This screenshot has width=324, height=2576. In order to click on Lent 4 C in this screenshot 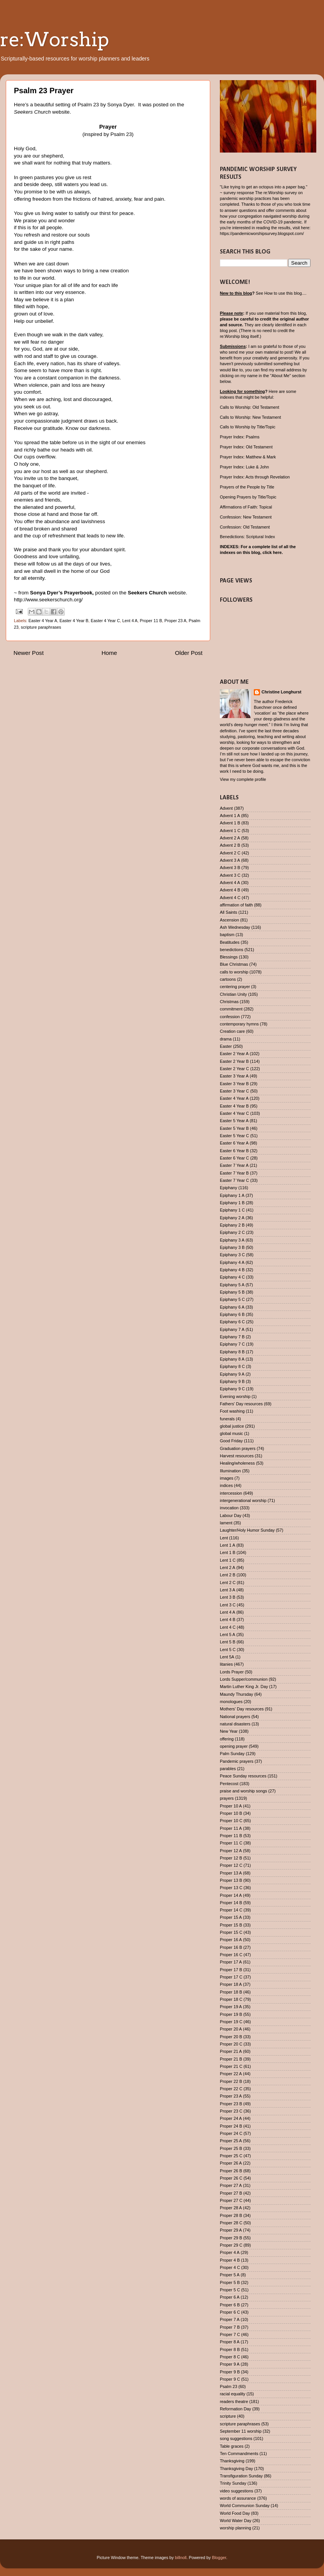, I will do `click(228, 1627)`.